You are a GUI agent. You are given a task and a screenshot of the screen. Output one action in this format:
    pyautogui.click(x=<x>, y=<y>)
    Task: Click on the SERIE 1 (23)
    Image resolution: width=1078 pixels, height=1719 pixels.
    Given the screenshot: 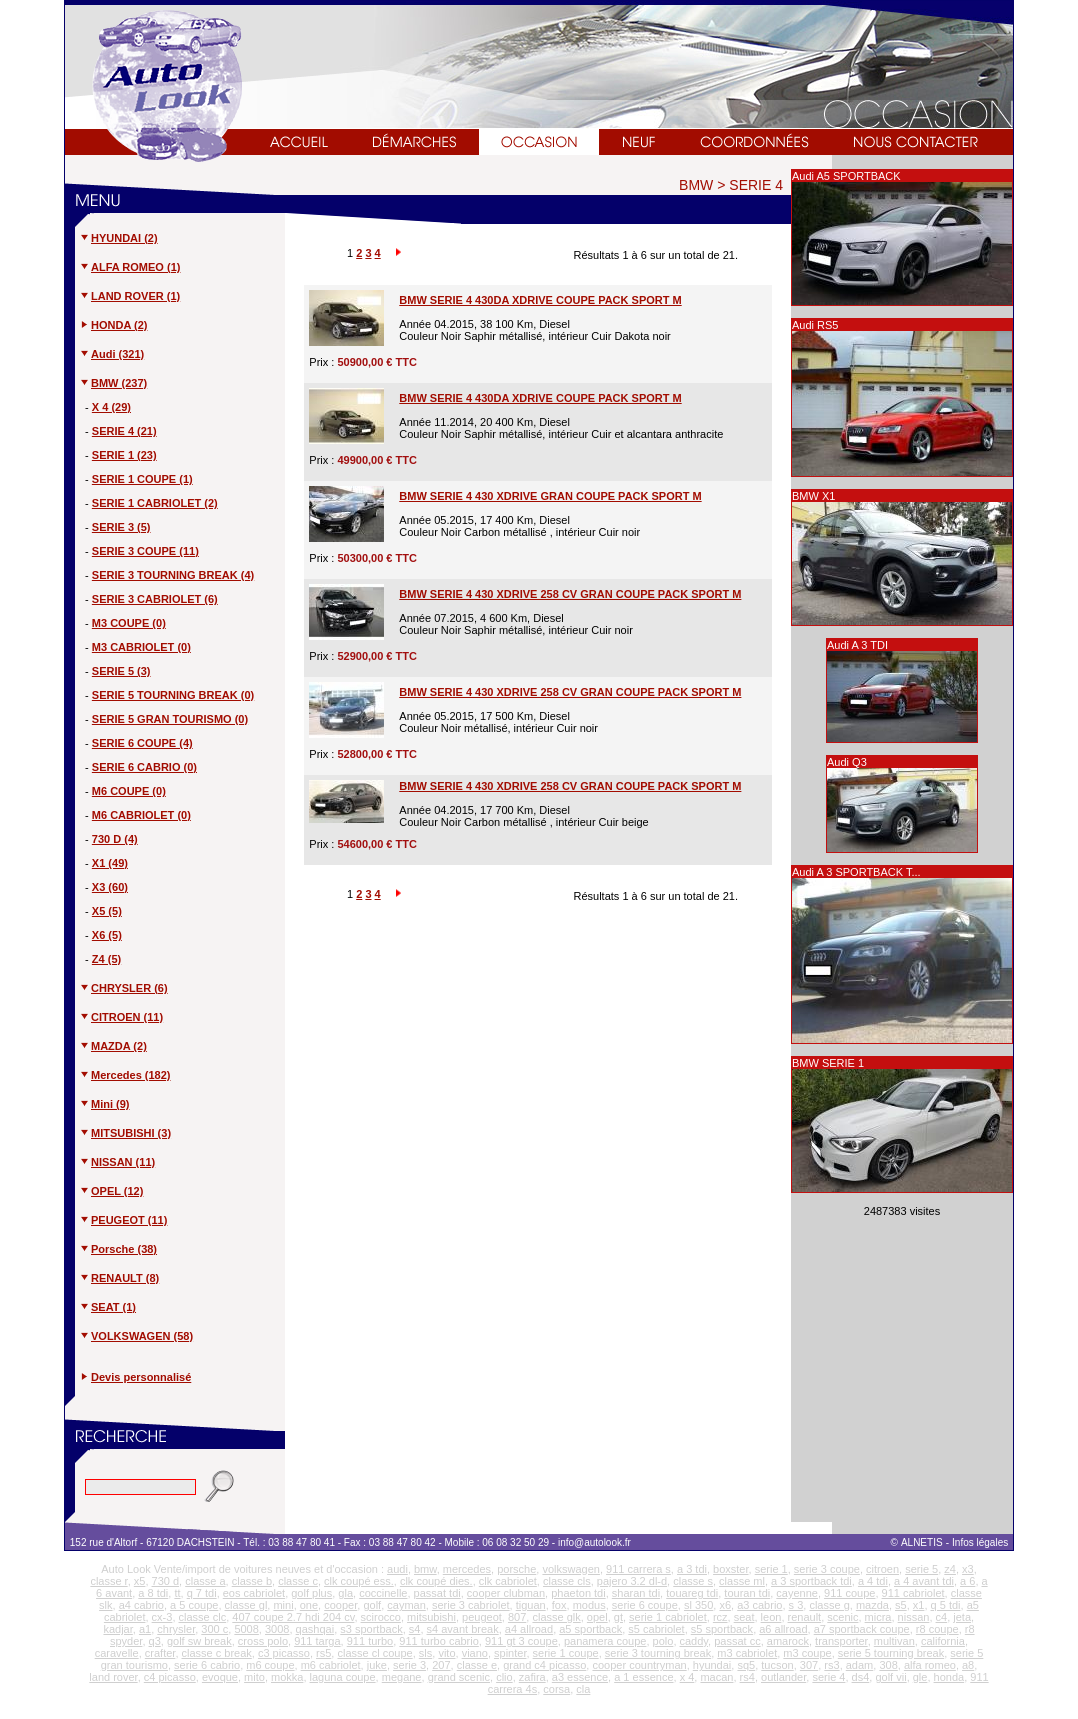 What is the action you would take?
    pyautogui.click(x=124, y=455)
    